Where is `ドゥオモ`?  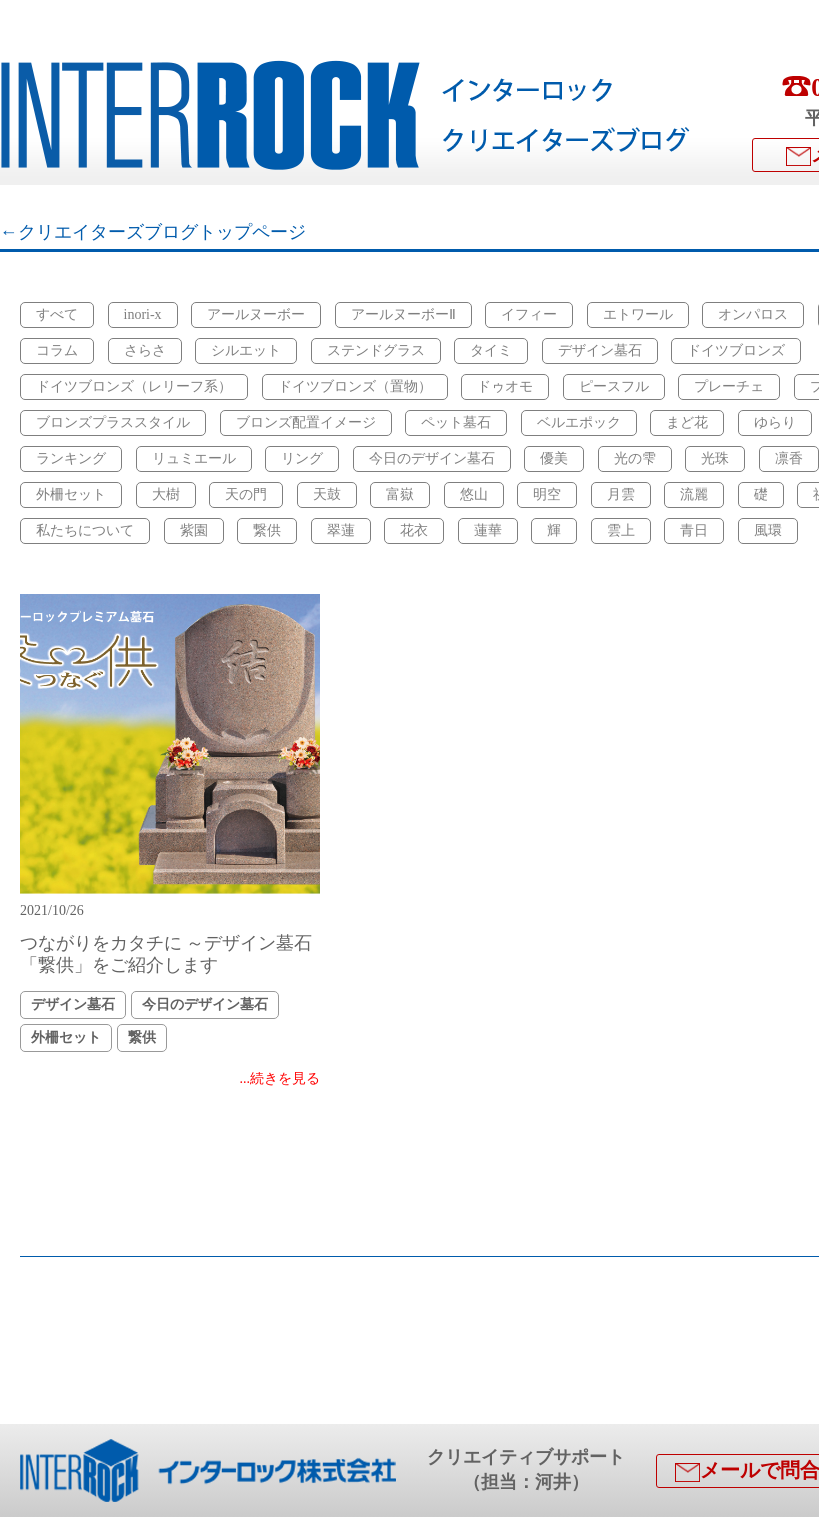 ドゥオモ is located at coordinates (505, 386).